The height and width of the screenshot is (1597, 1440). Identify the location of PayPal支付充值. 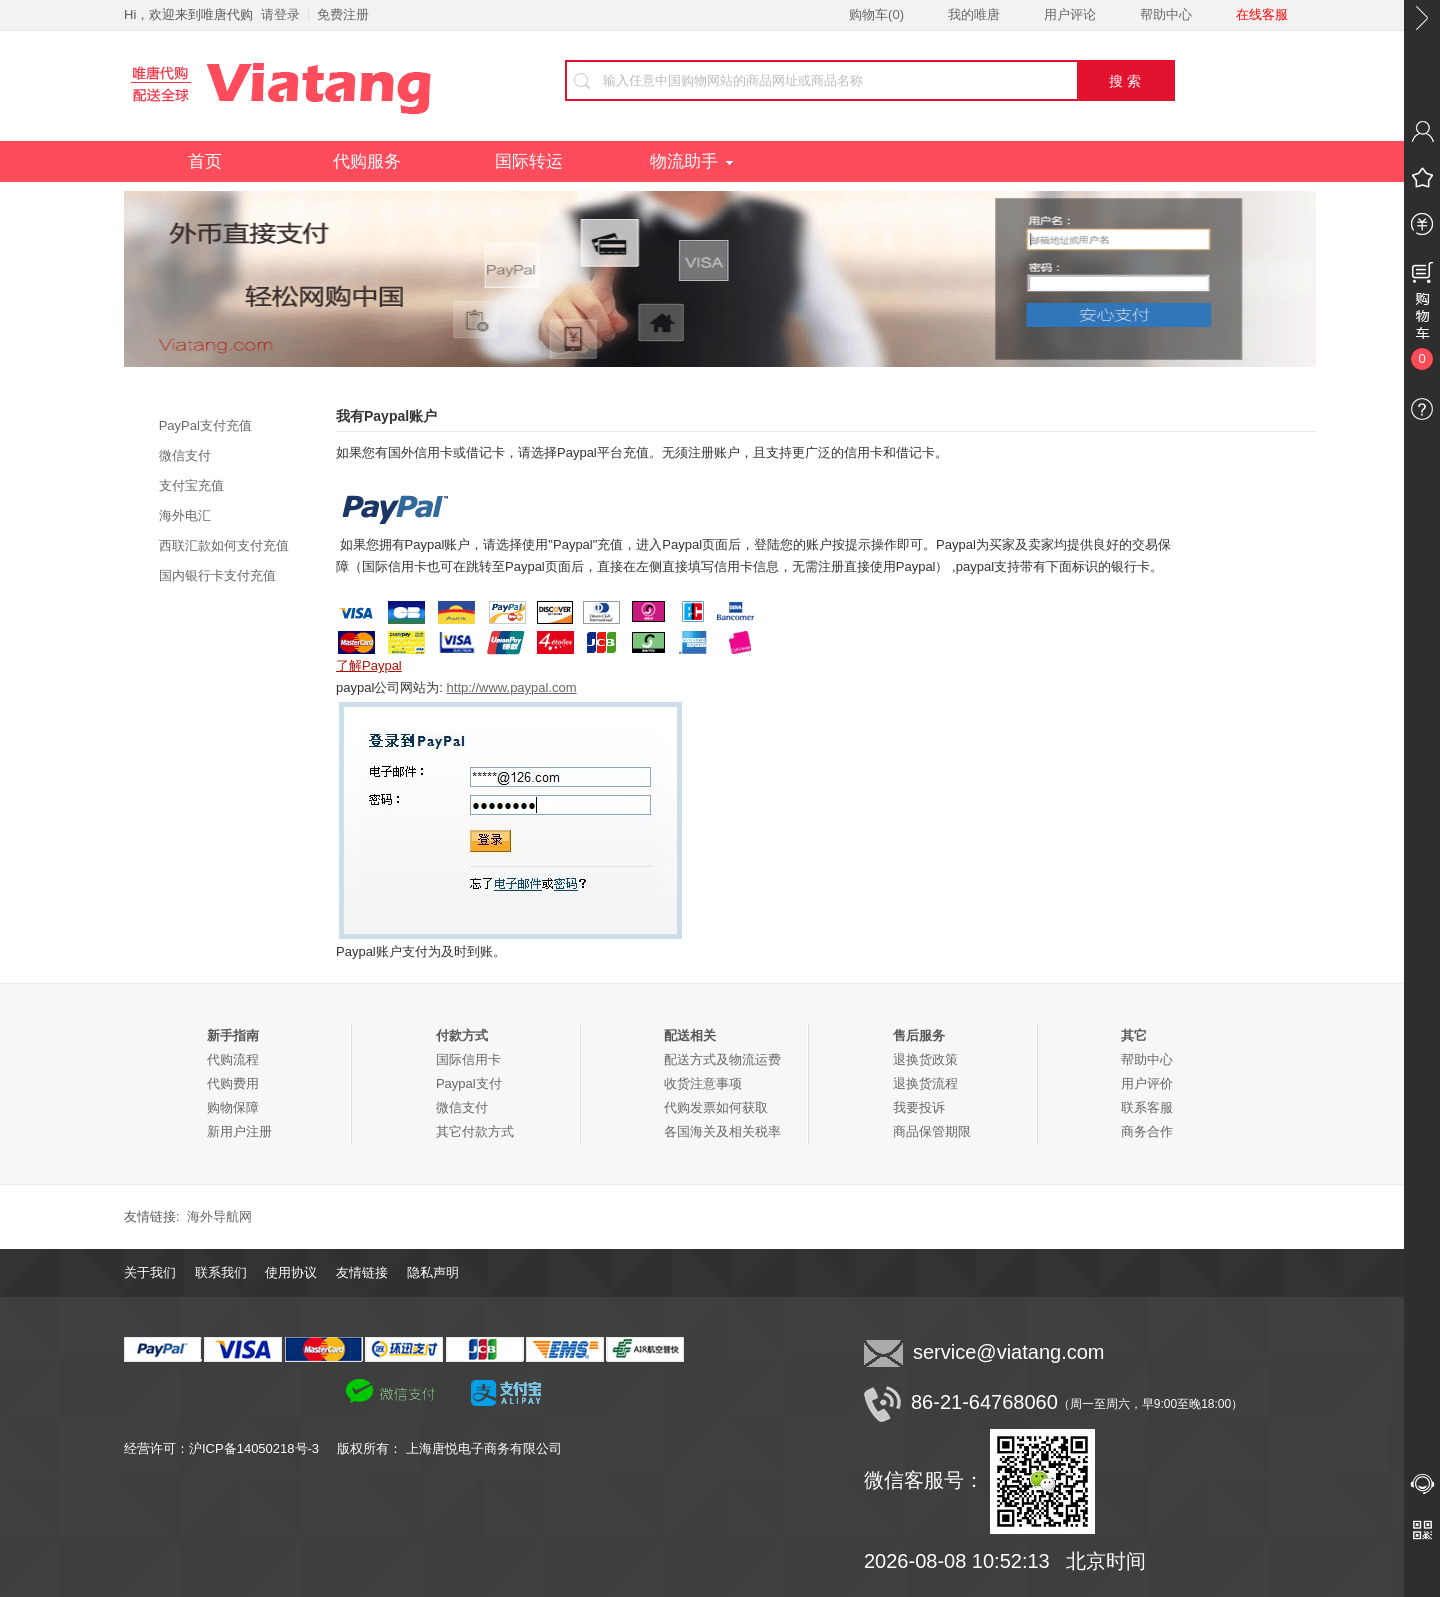
(205, 425).